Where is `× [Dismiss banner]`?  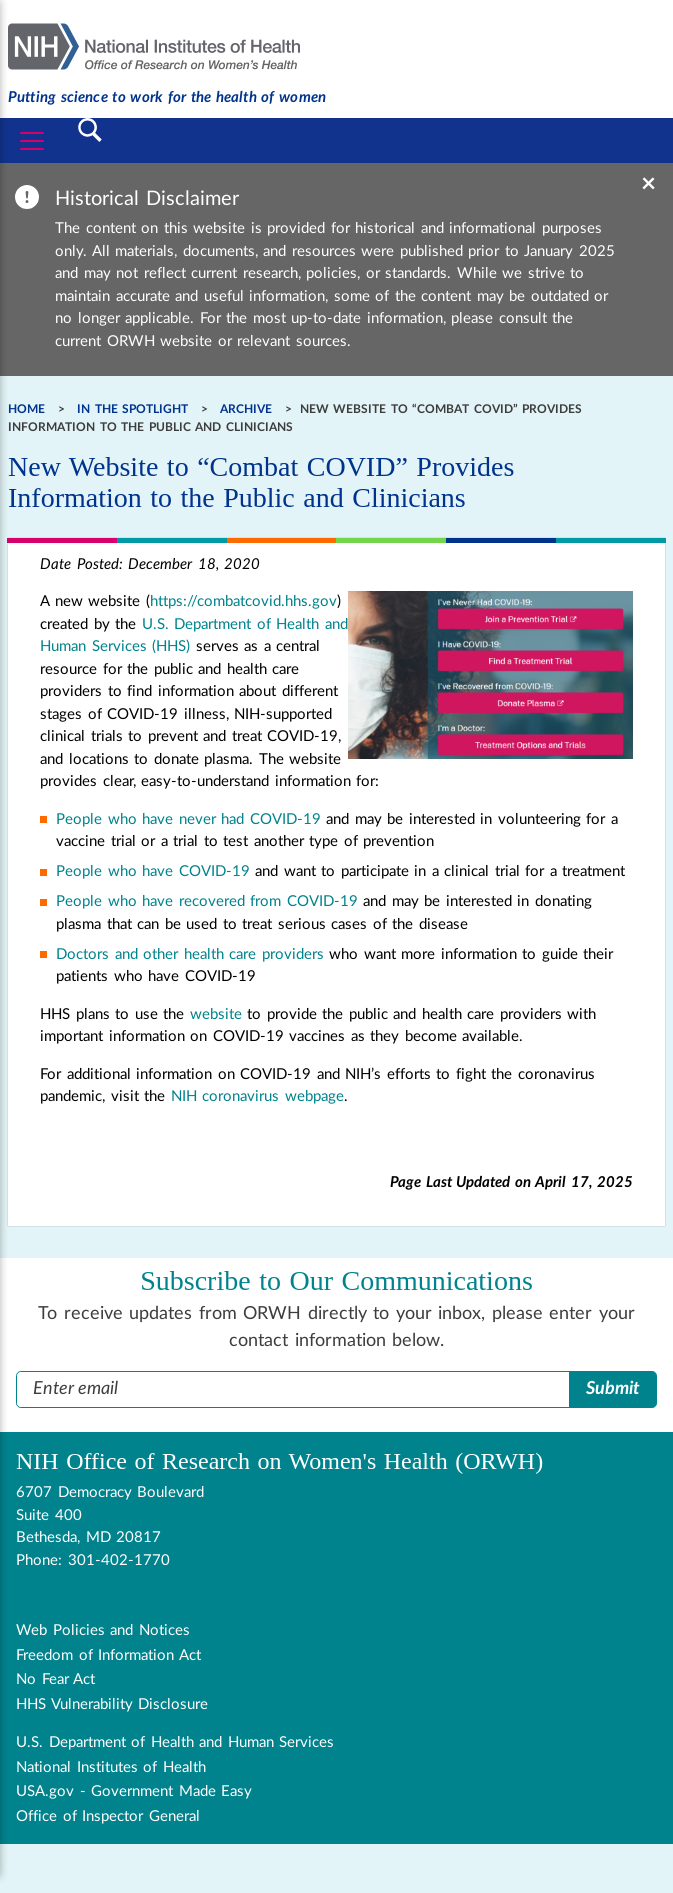
× [Dismiss banner] is located at coordinates (648, 184).